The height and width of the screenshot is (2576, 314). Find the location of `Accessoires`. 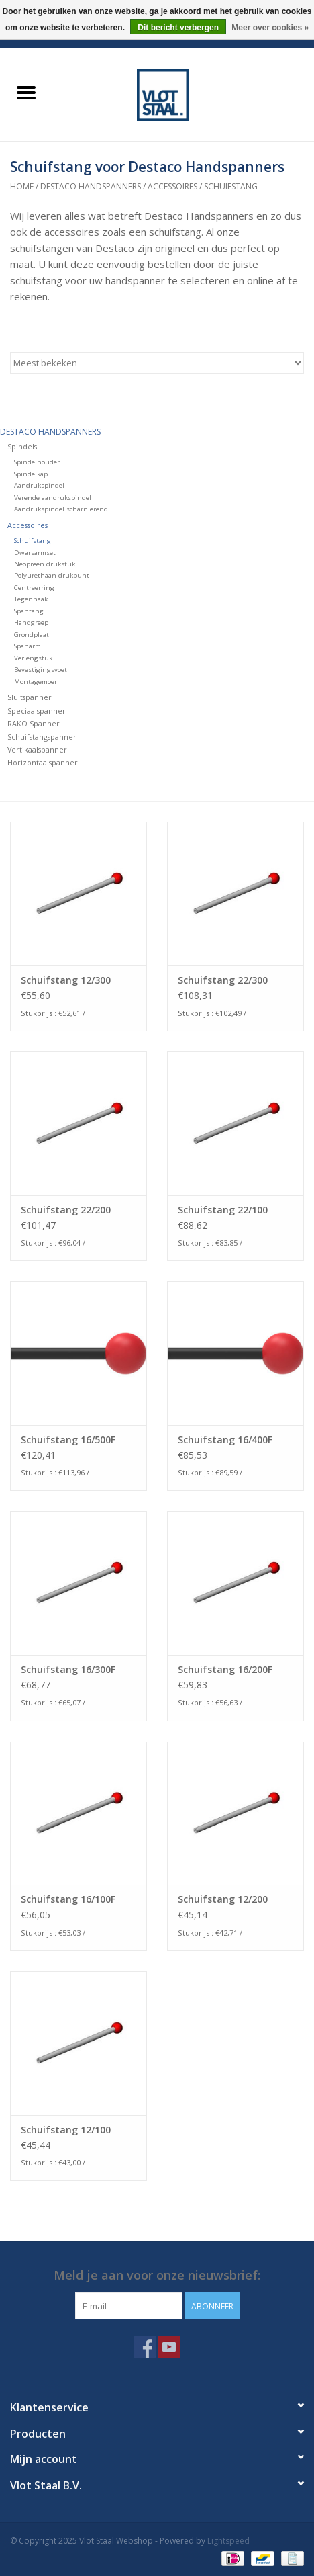

Accessoires is located at coordinates (172, 186).